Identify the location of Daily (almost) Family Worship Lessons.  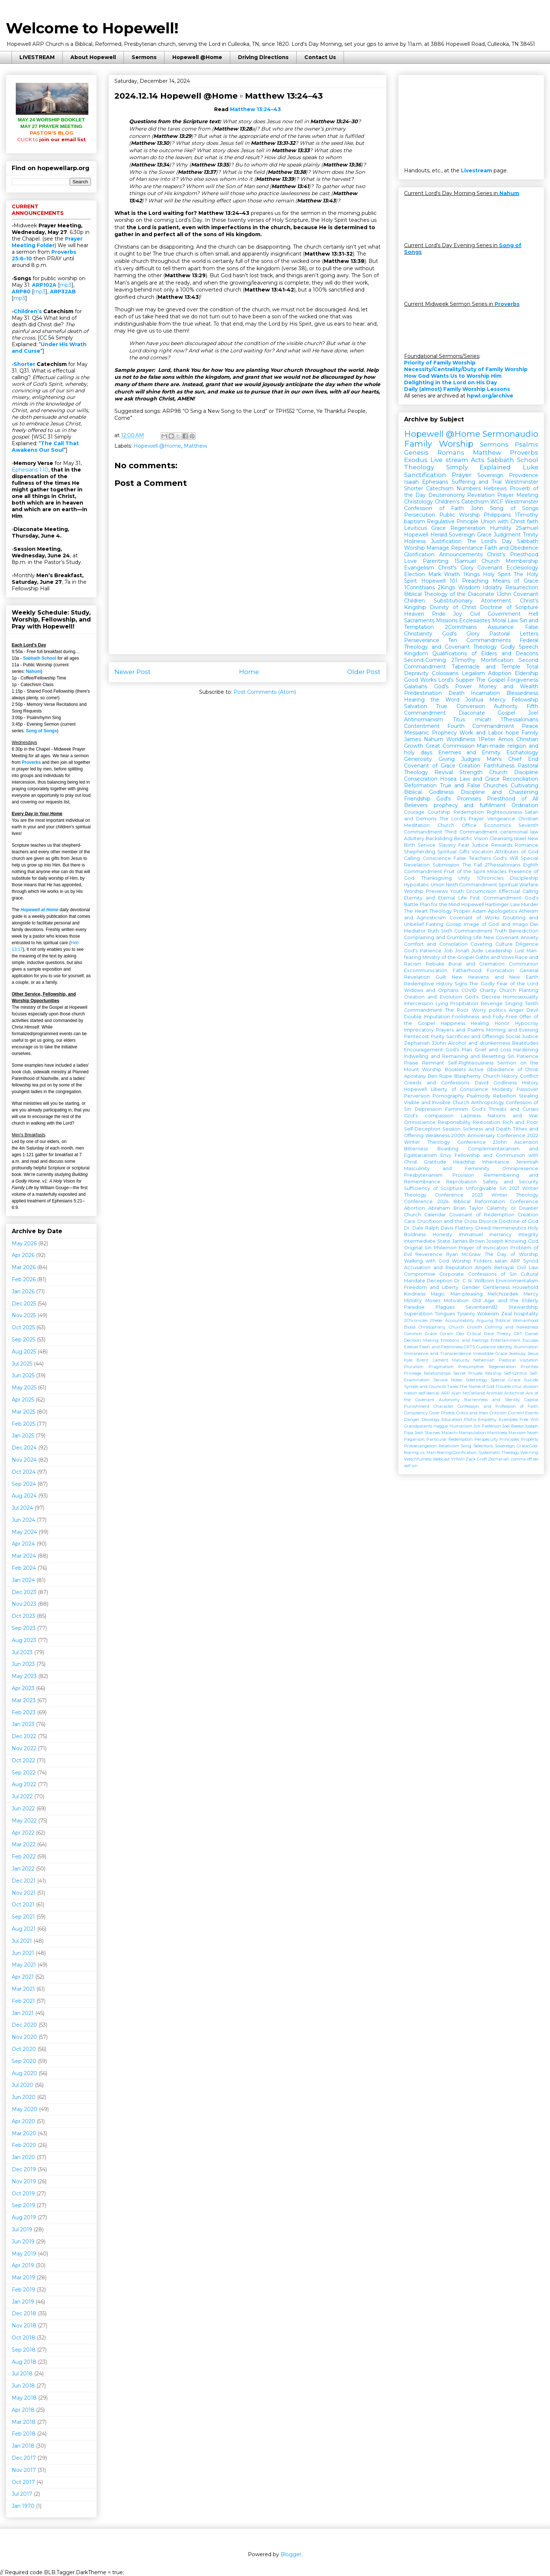
(457, 389).